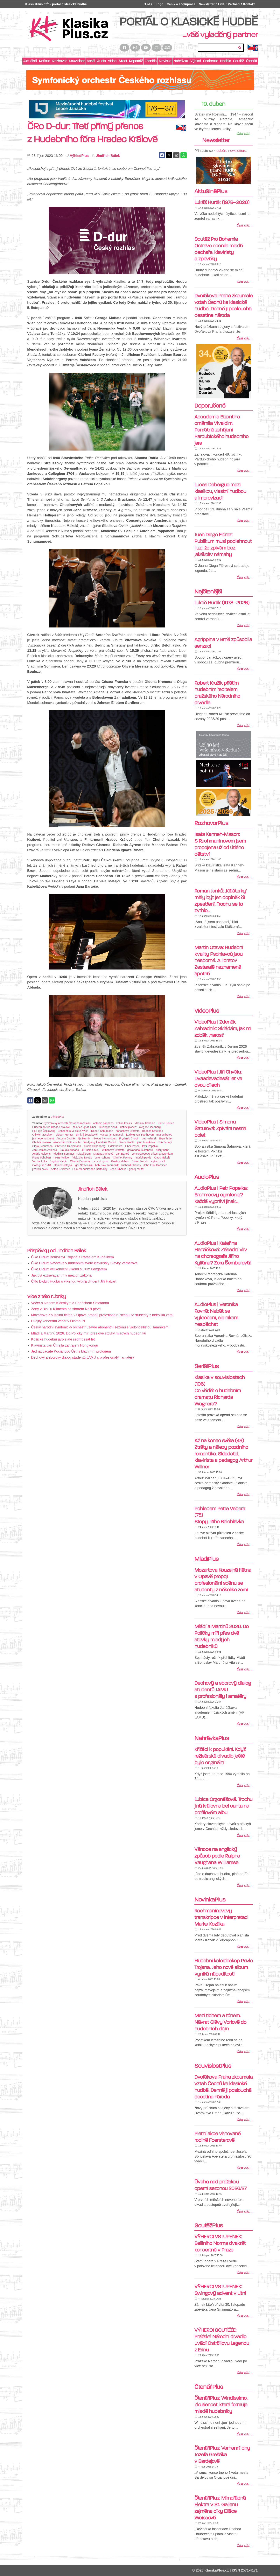 Image resolution: width=280 pixels, height=2576 pixels. I want to click on panochovo kvarteto, so click(127, 1130).